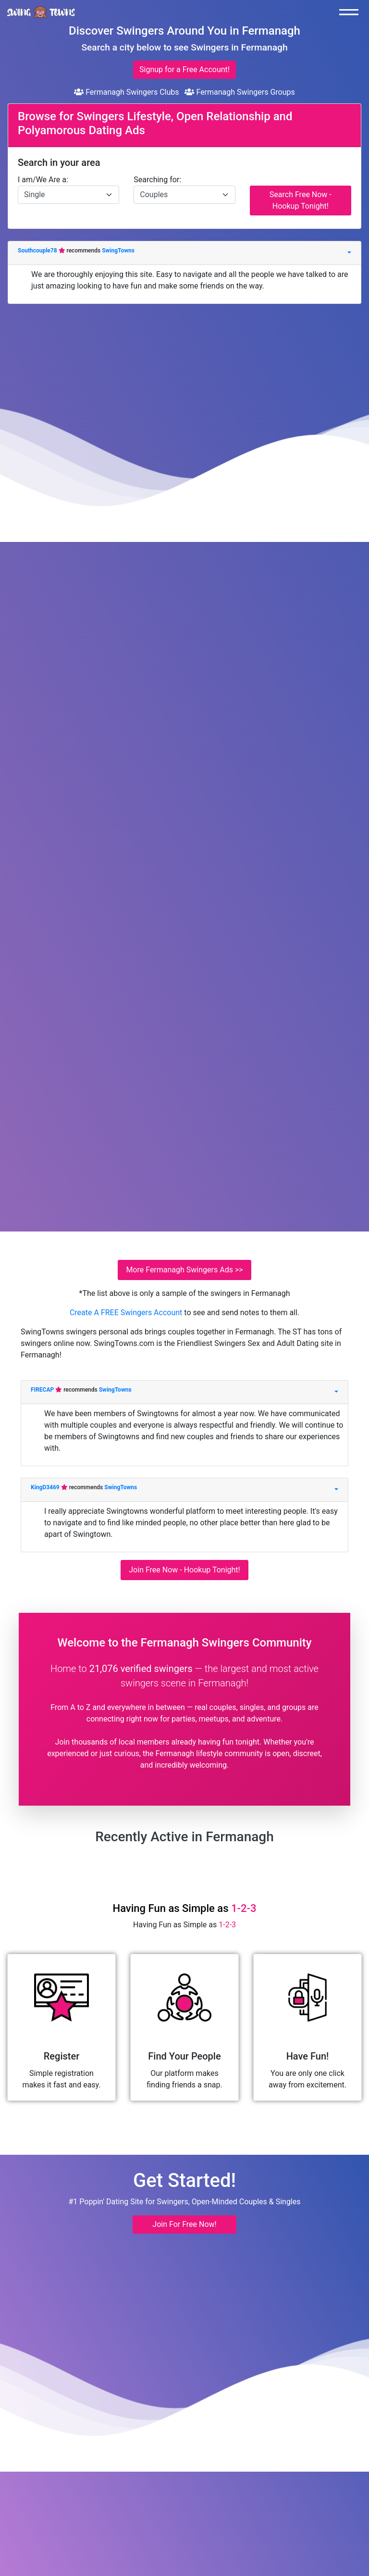 Image resolution: width=369 pixels, height=2576 pixels. I want to click on Southcouple78, so click(38, 250).